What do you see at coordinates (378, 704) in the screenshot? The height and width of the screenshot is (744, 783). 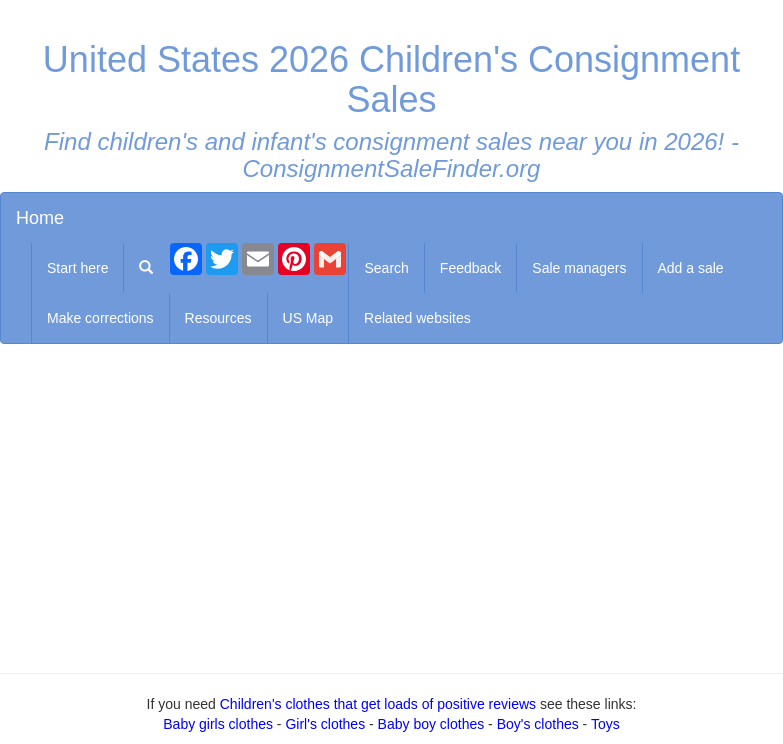 I see `Children's clothes that get loads of positive reviews` at bounding box center [378, 704].